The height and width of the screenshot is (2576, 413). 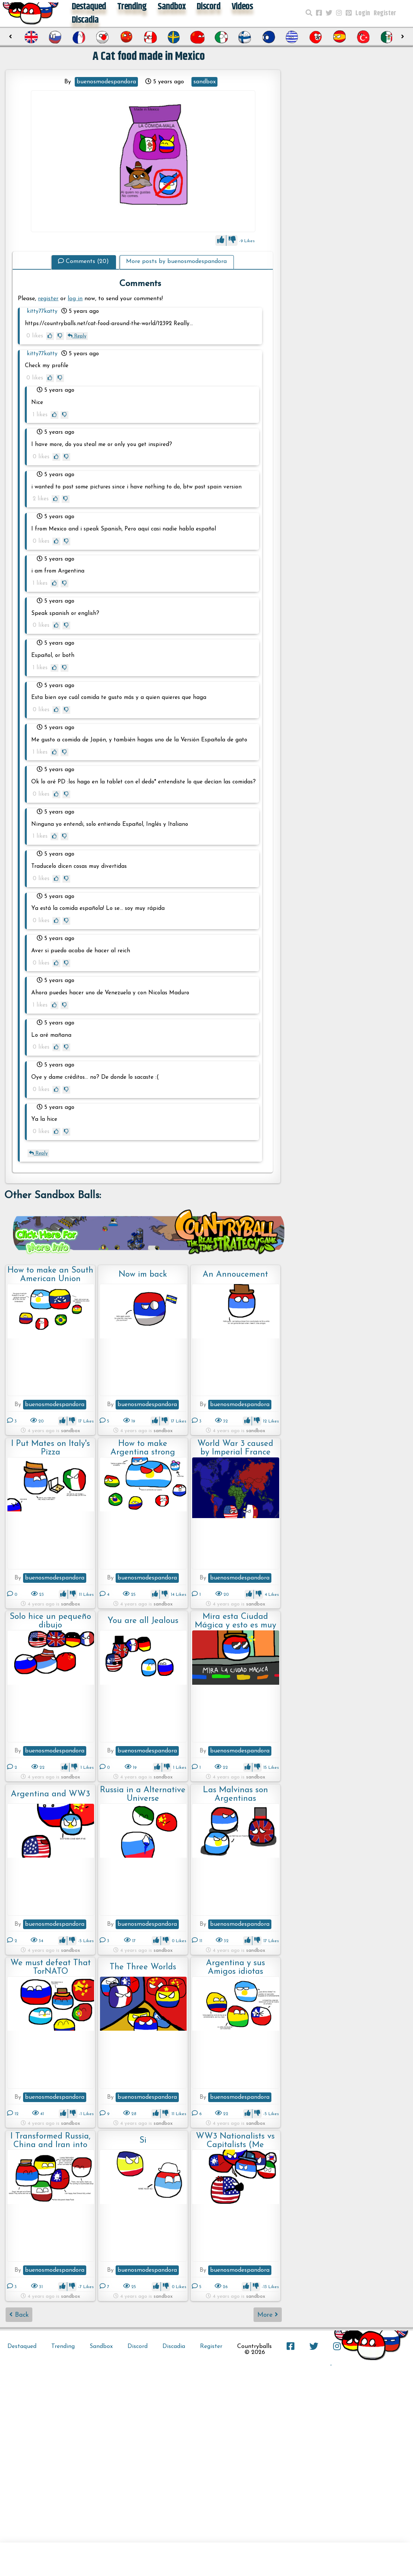 I want to click on Now im back, so click(x=143, y=1274).